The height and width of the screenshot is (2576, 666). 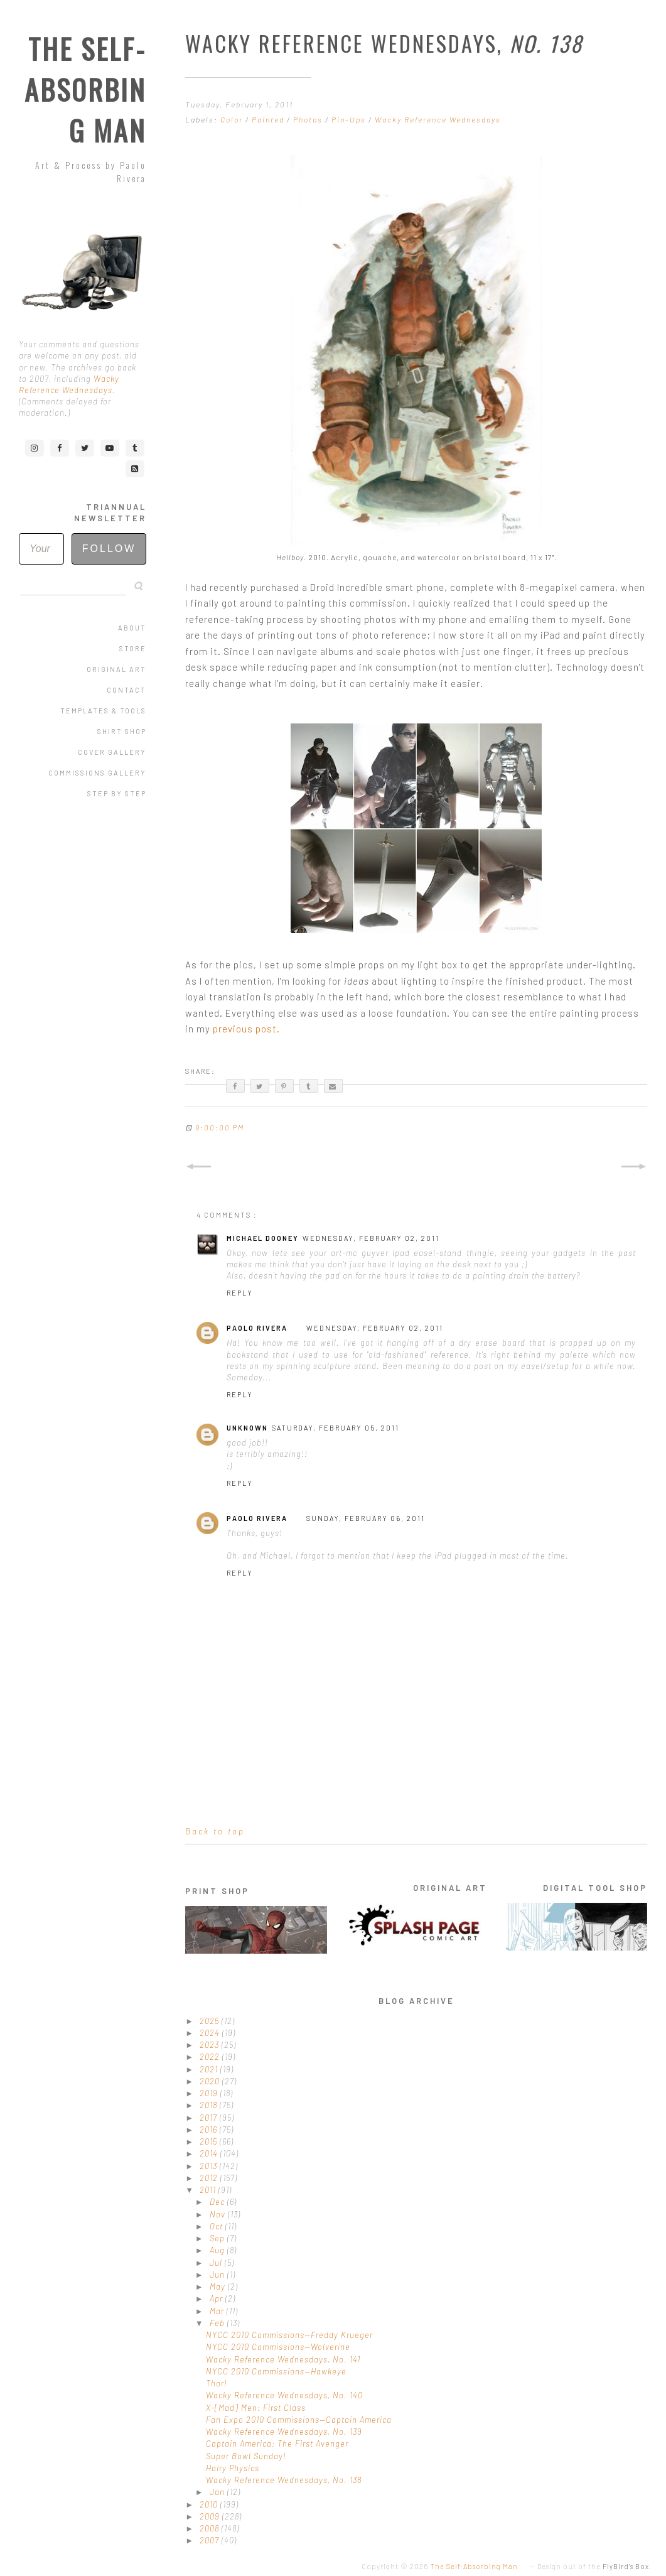 I want to click on Shirt Shop, so click(x=121, y=731).